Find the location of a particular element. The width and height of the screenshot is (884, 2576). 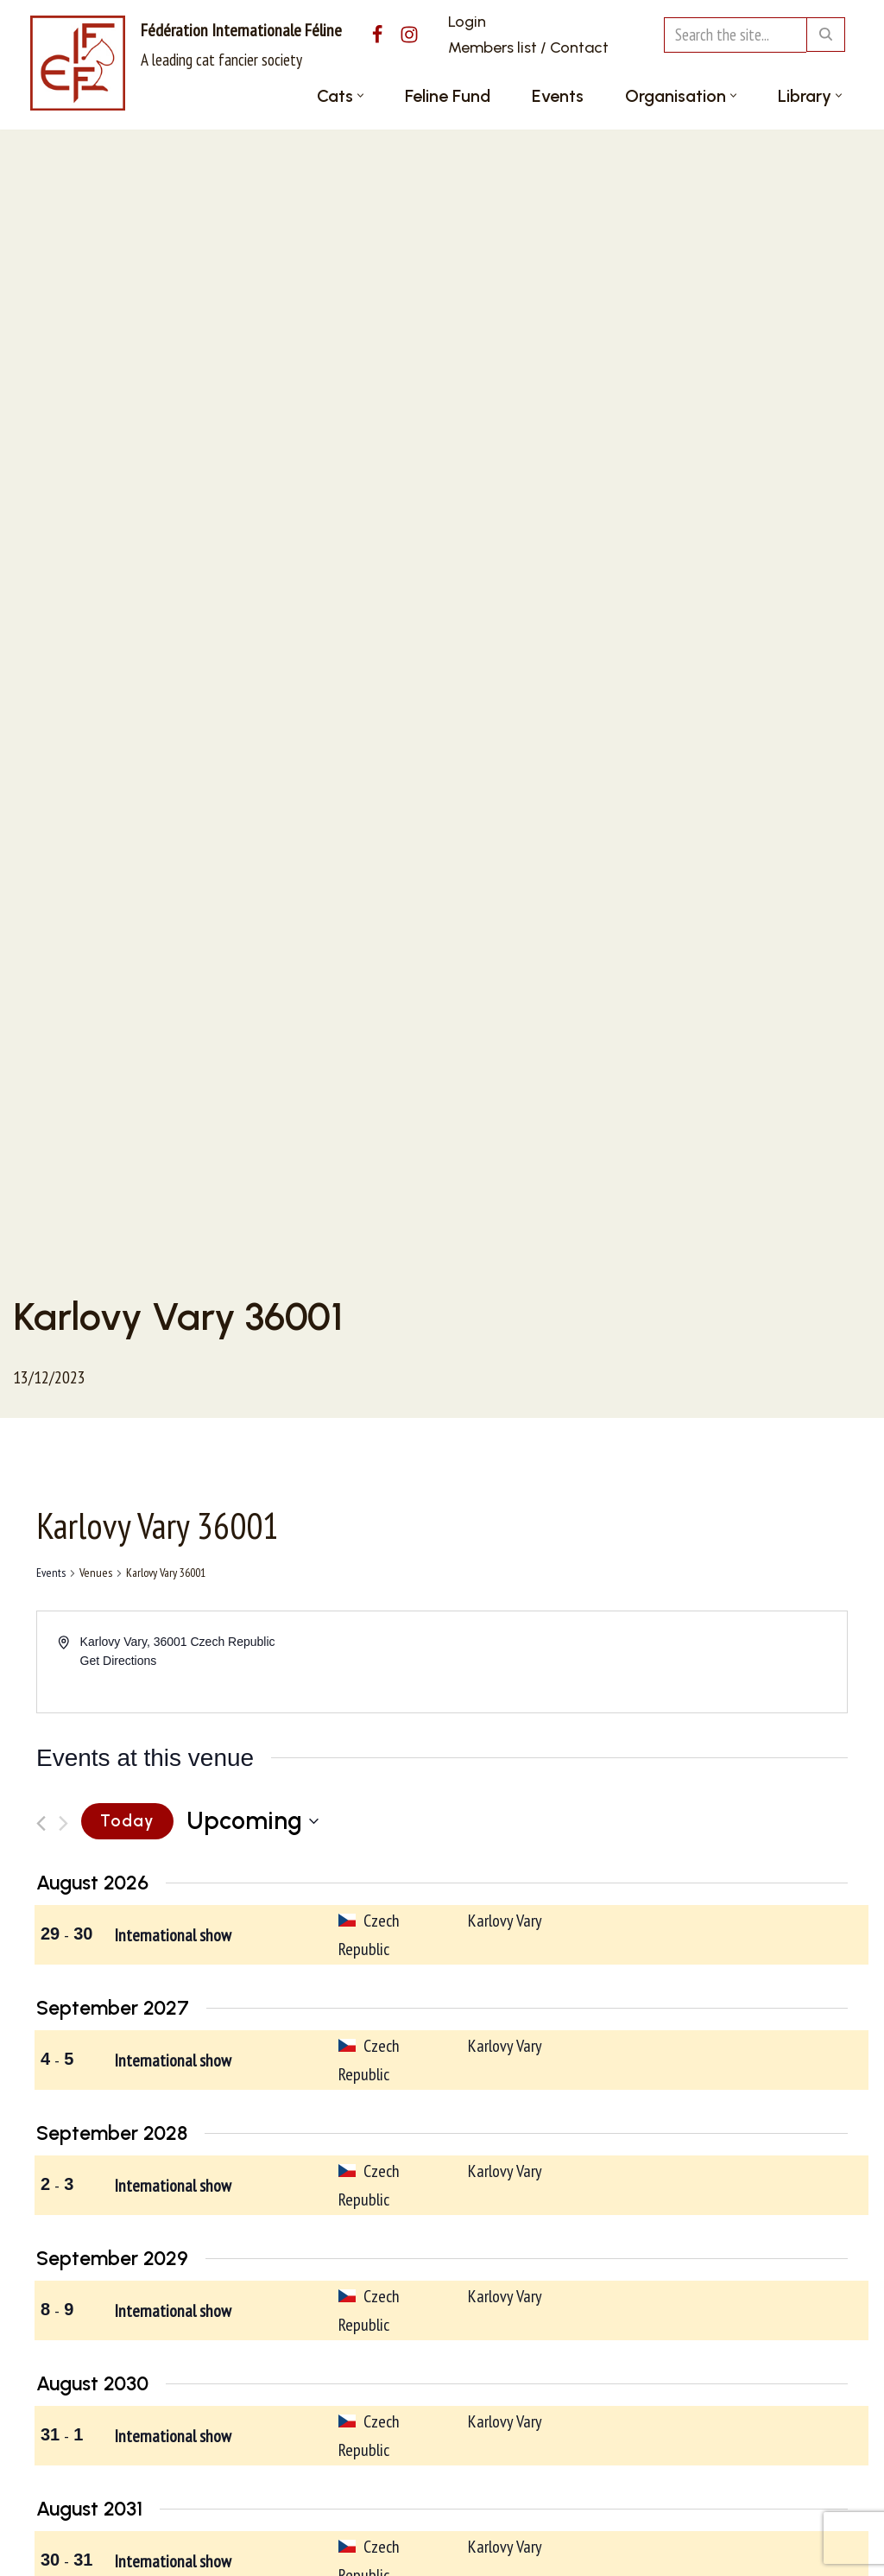

[Previous Events] is located at coordinates (41, 1823).